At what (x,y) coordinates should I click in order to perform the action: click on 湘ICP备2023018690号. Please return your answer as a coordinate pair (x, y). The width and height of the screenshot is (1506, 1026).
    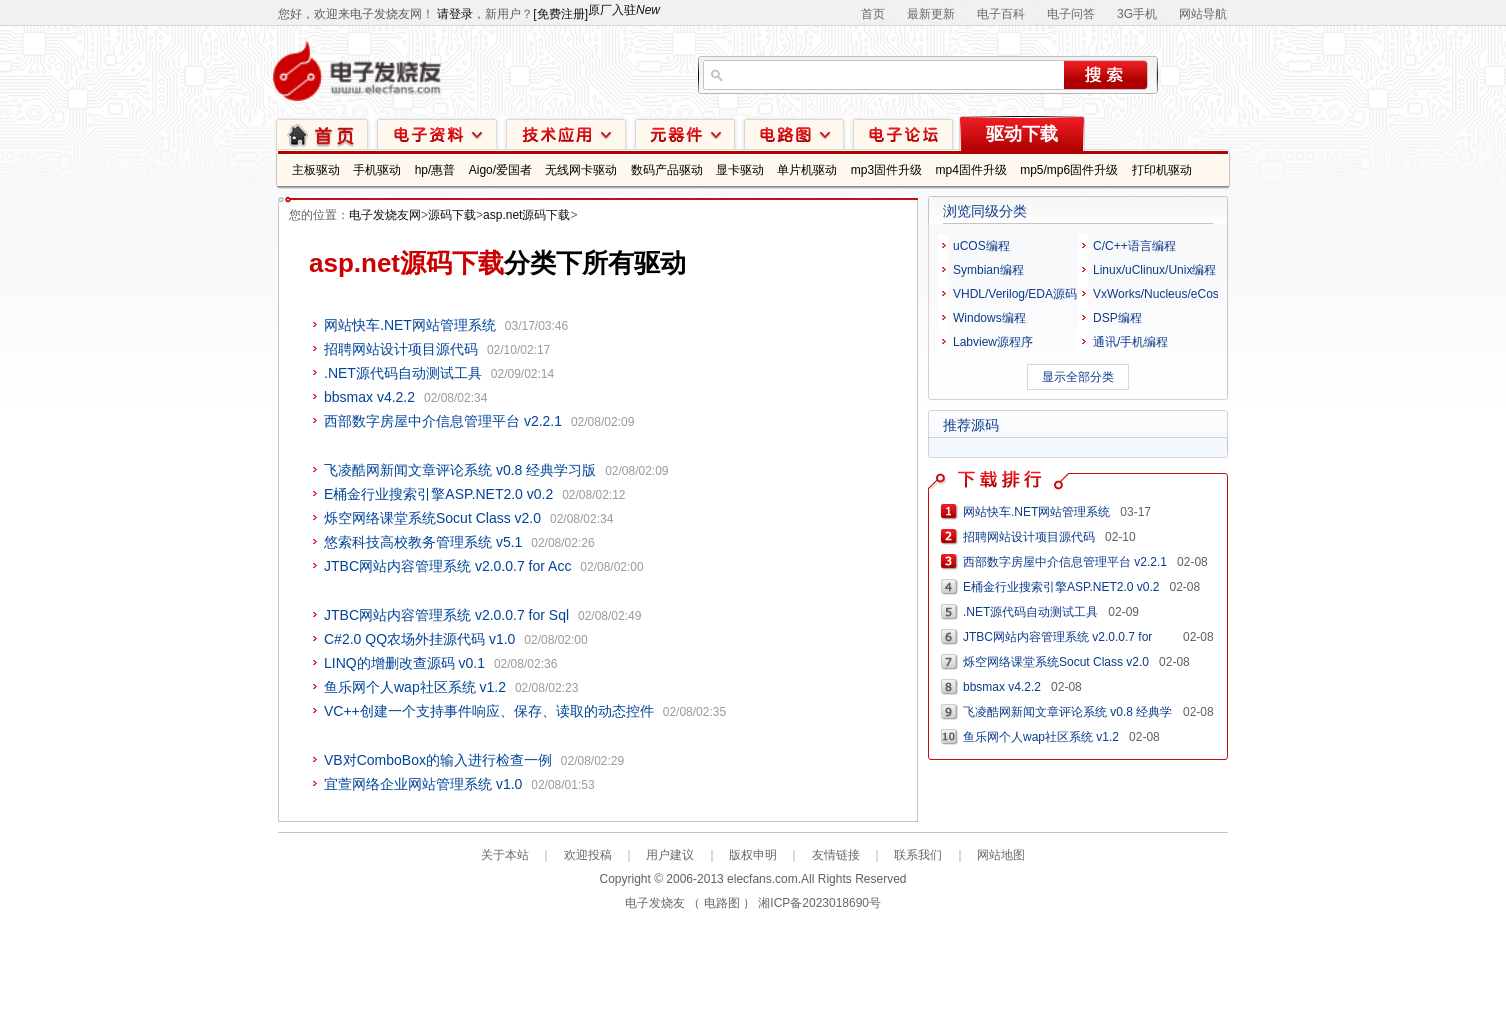
    Looking at the image, I should click on (819, 903).